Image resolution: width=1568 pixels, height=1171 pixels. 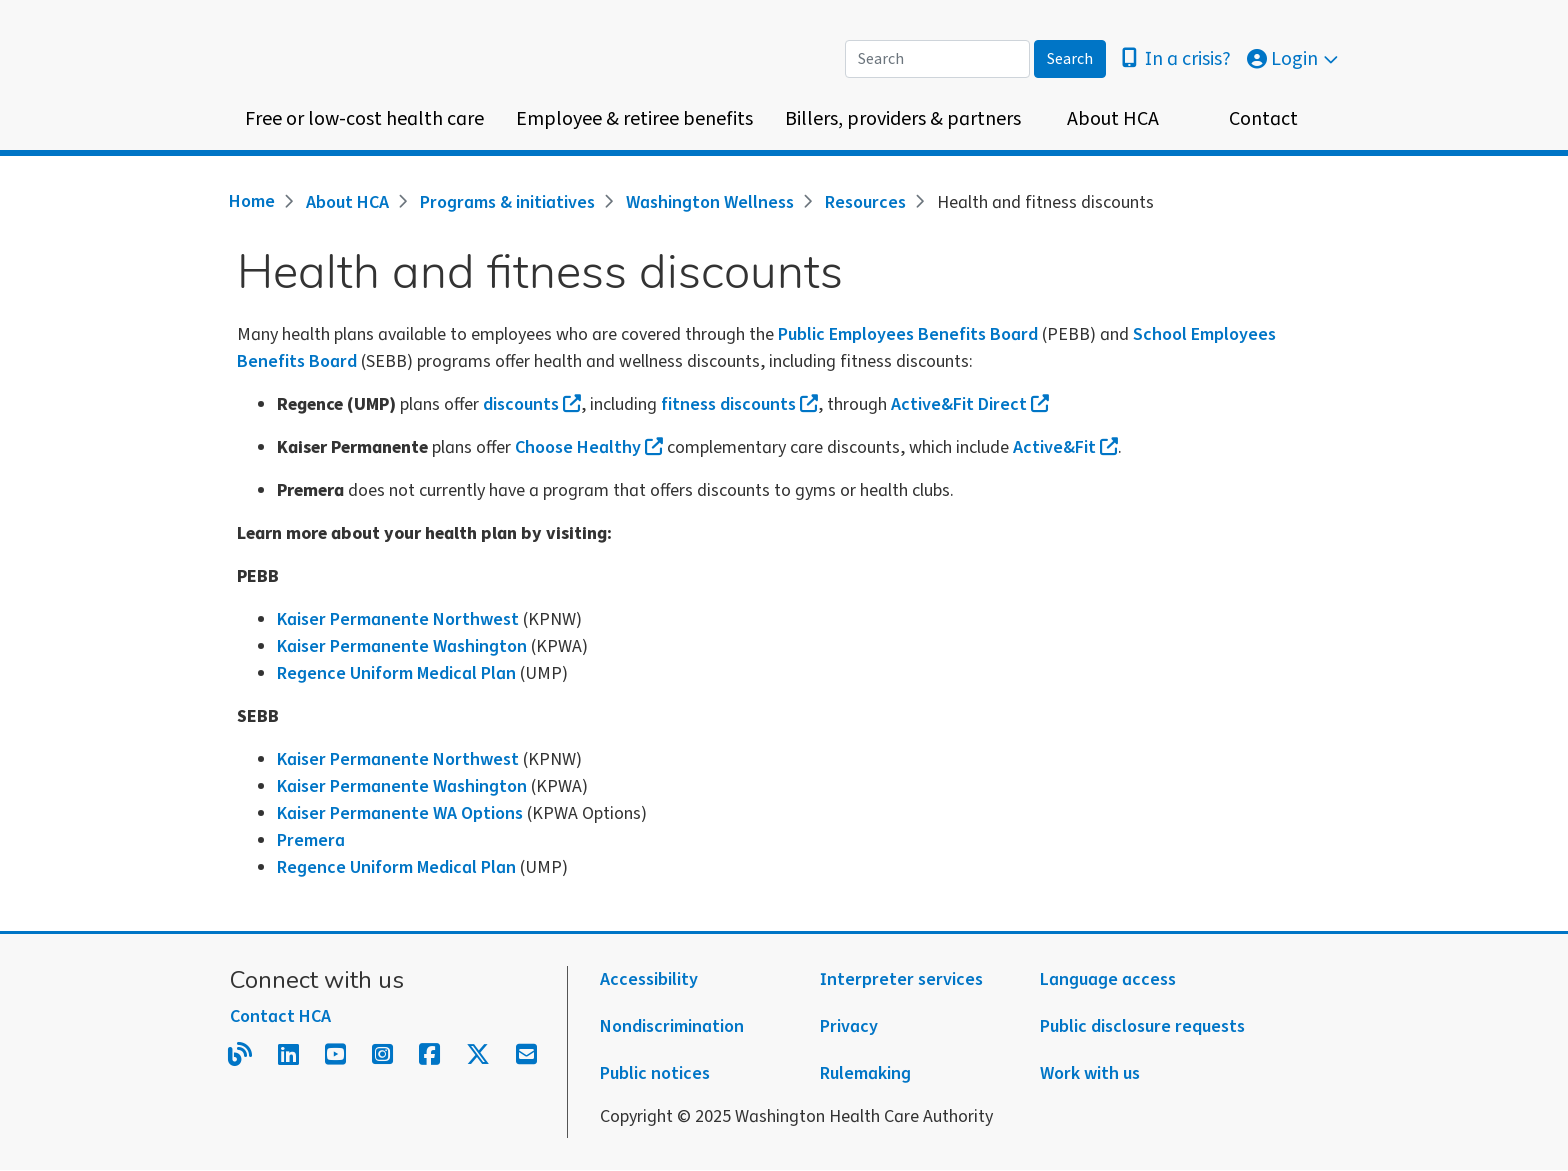 What do you see at coordinates (396, 673) in the screenshot?
I see `Regence Uniform Medical Plan` at bounding box center [396, 673].